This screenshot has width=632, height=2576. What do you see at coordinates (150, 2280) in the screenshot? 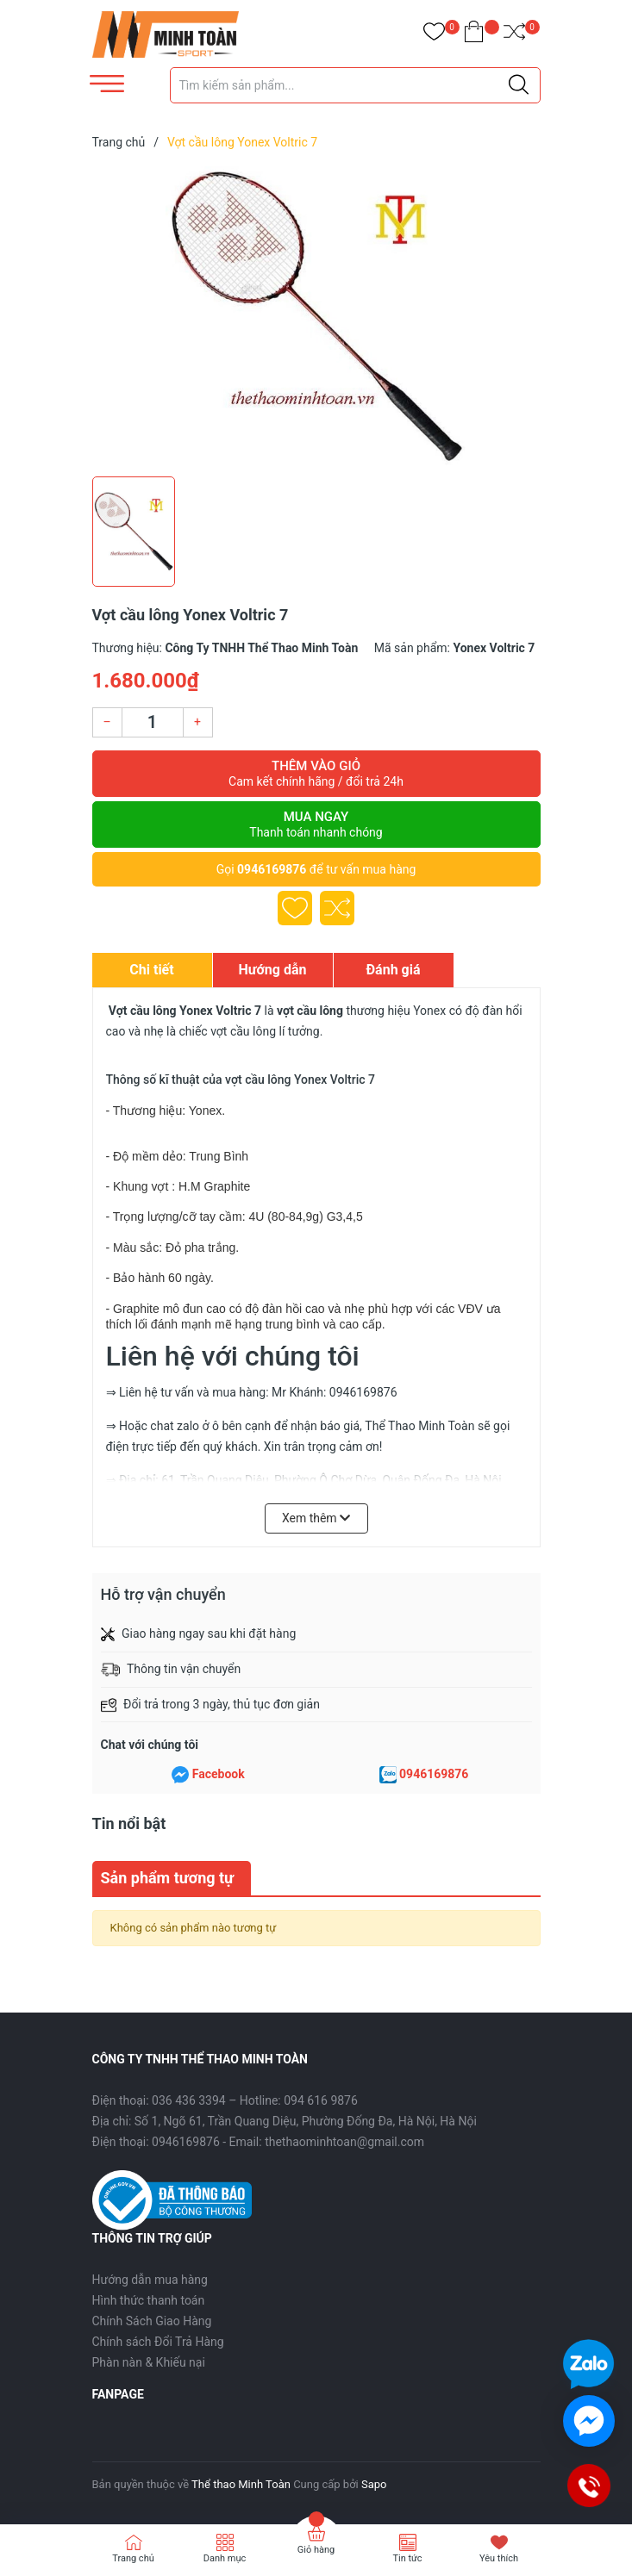
I see `Hướng dẫn mua hàng` at bounding box center [150, 2280].